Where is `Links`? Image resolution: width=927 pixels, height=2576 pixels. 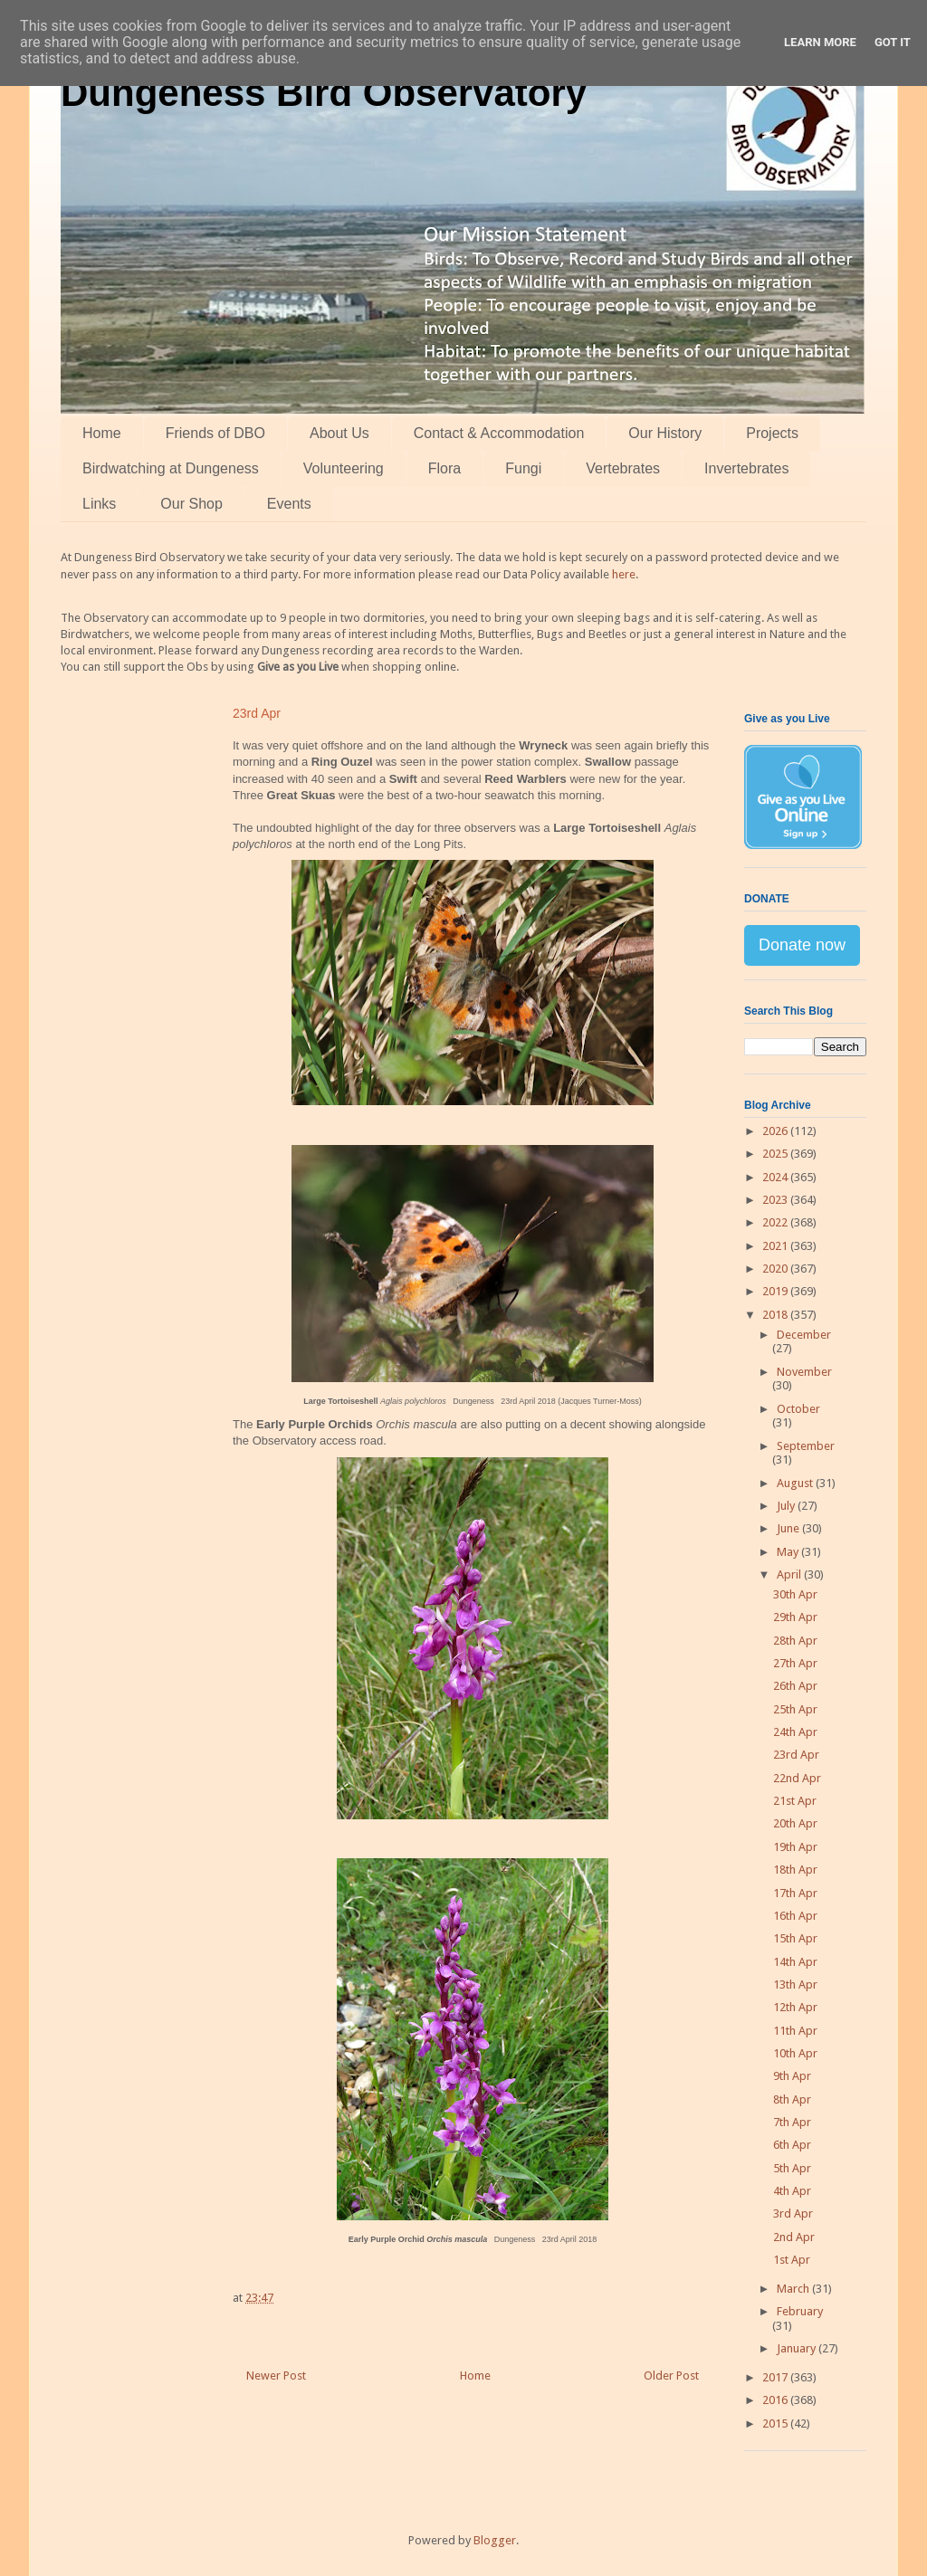
Links is located at coordinates (99, 503).